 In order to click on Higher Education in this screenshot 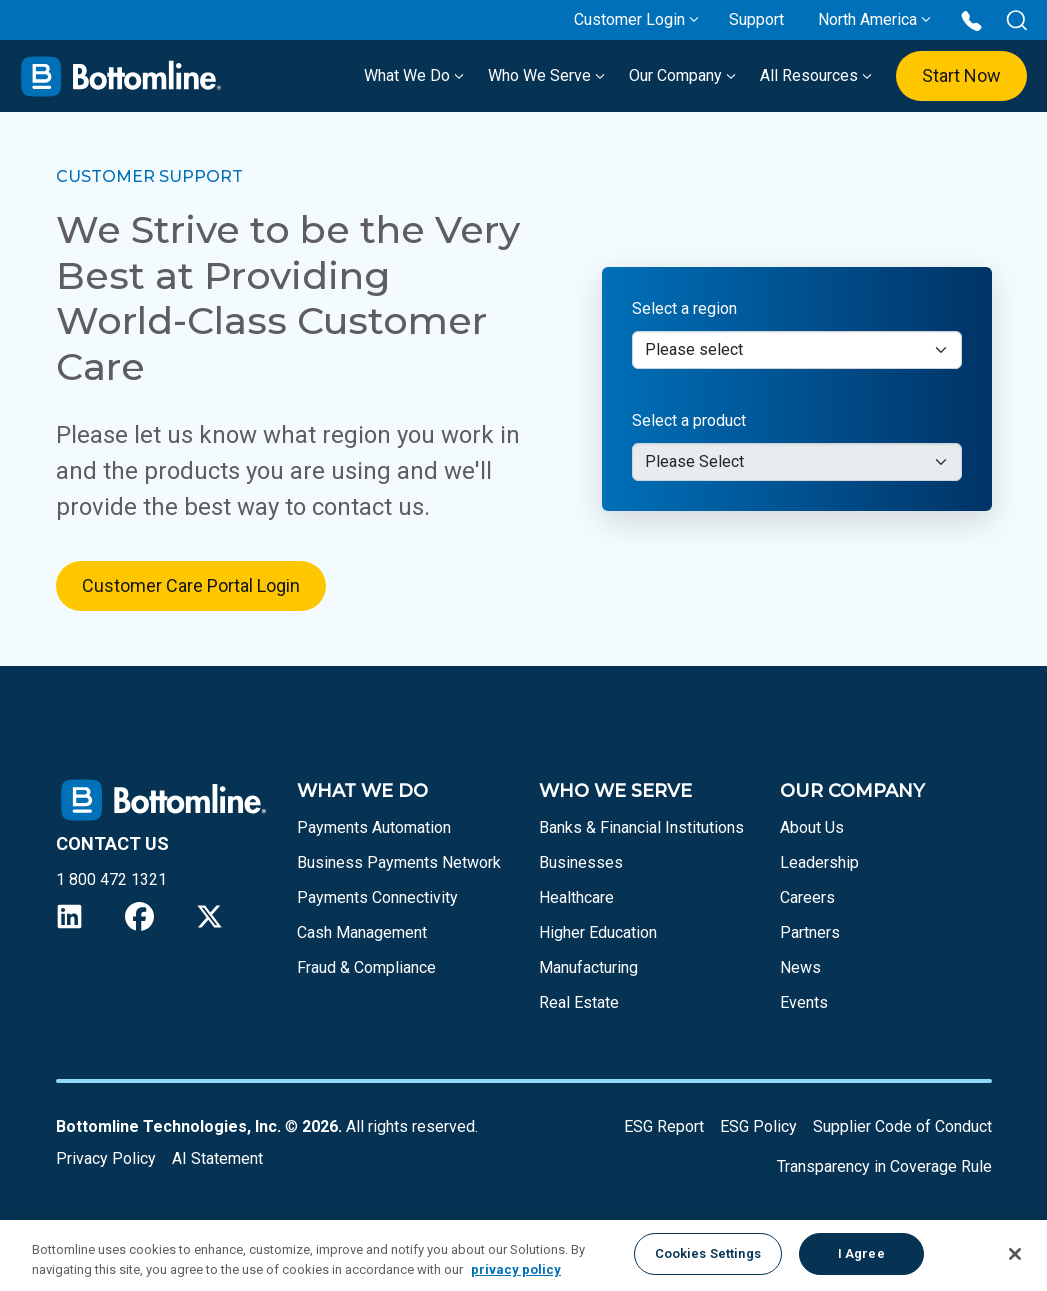, I will do `click(598, 932)`.